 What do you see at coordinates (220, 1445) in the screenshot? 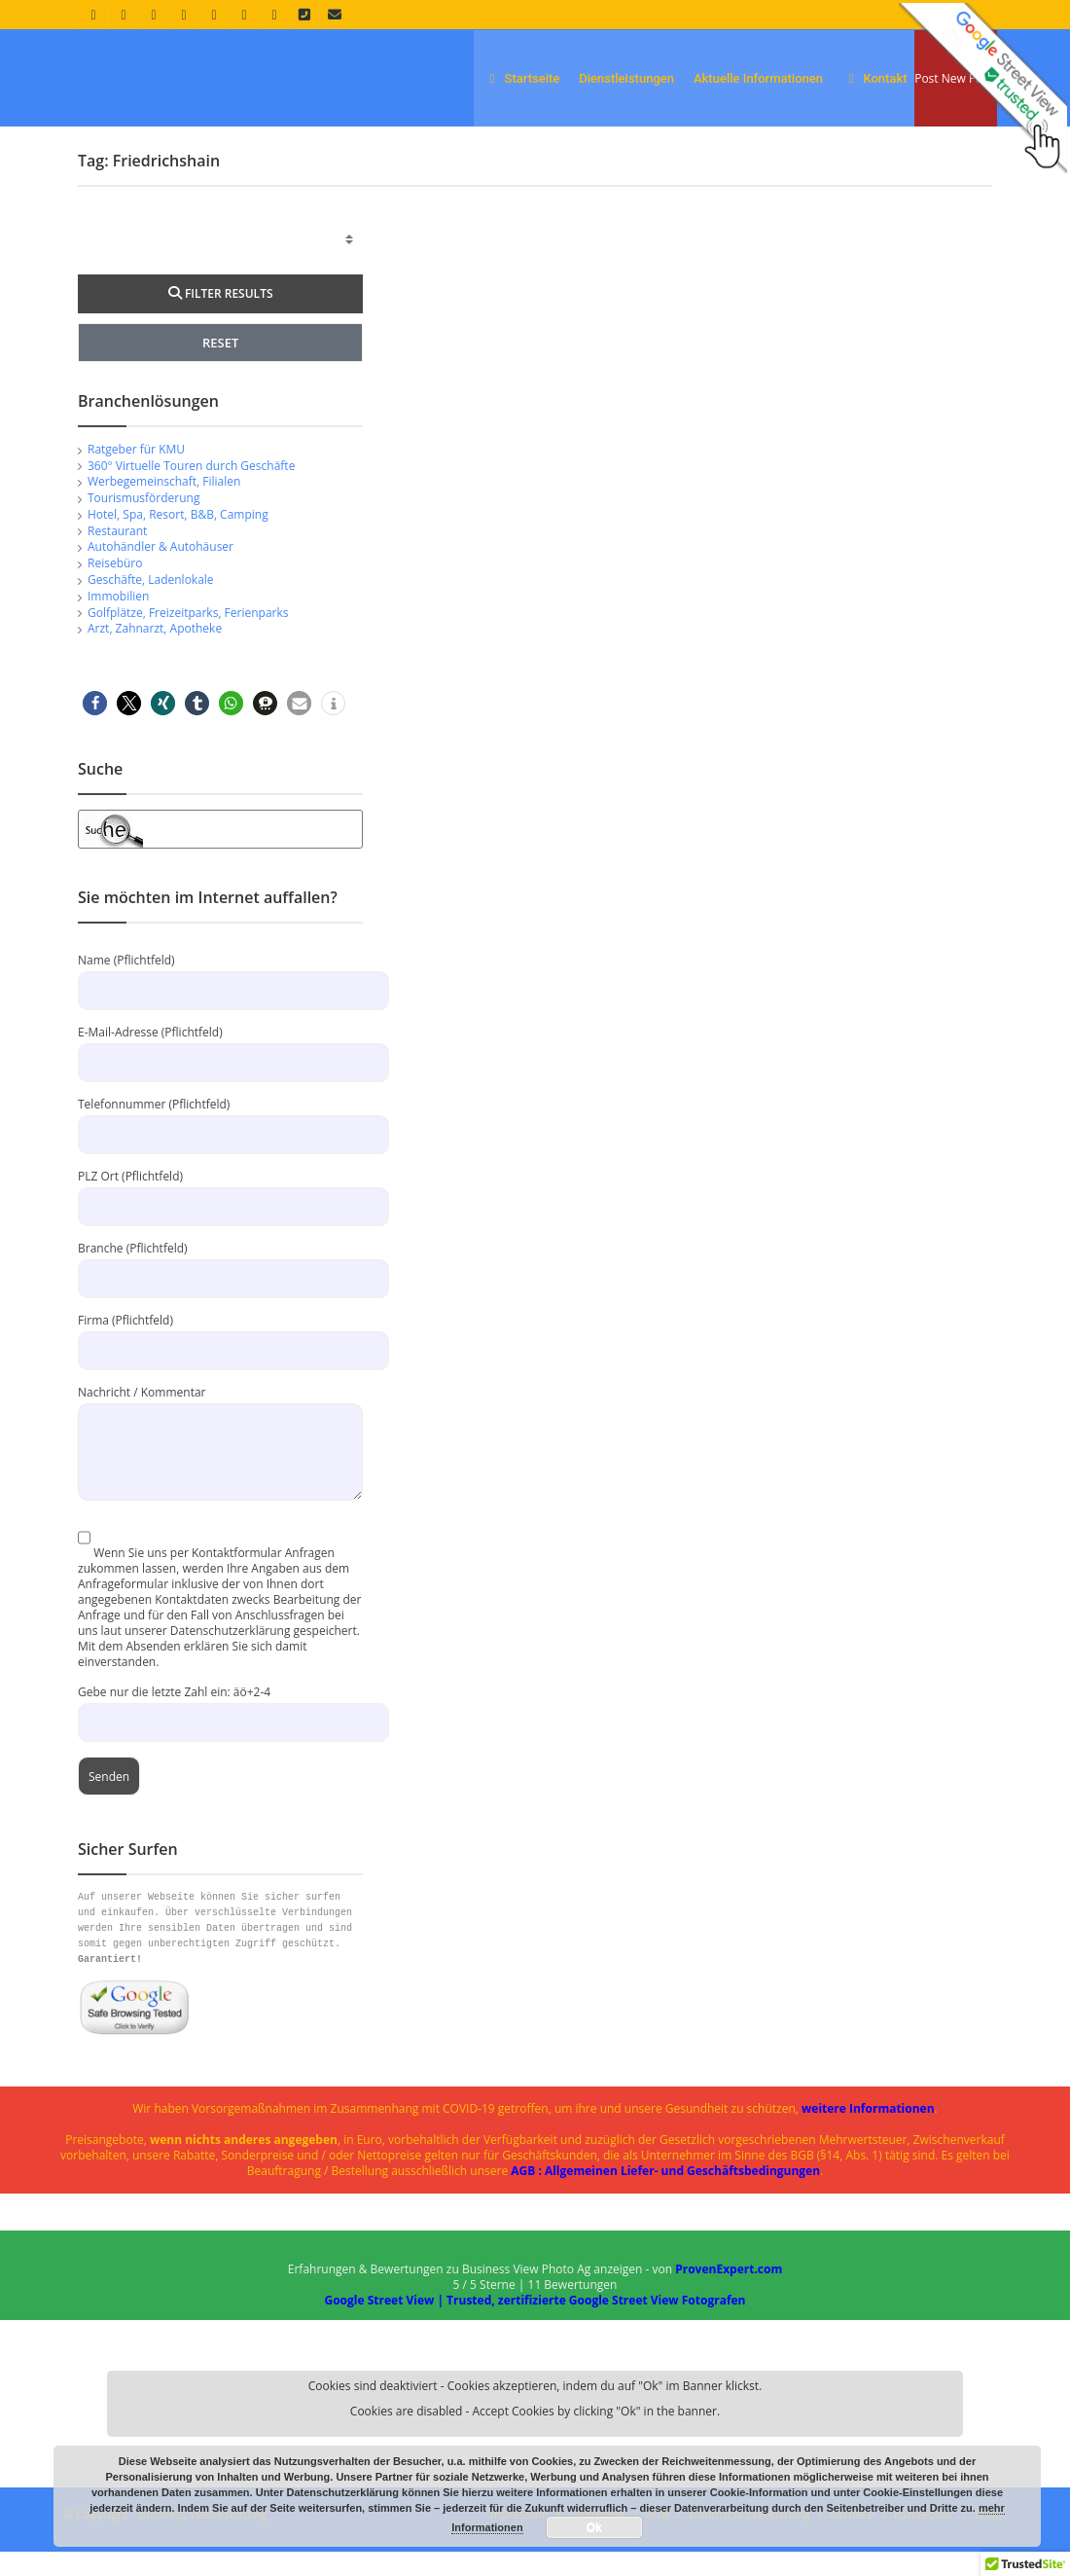
I see `Nachricht / Kommentar` at bounding box center [220, 1445].